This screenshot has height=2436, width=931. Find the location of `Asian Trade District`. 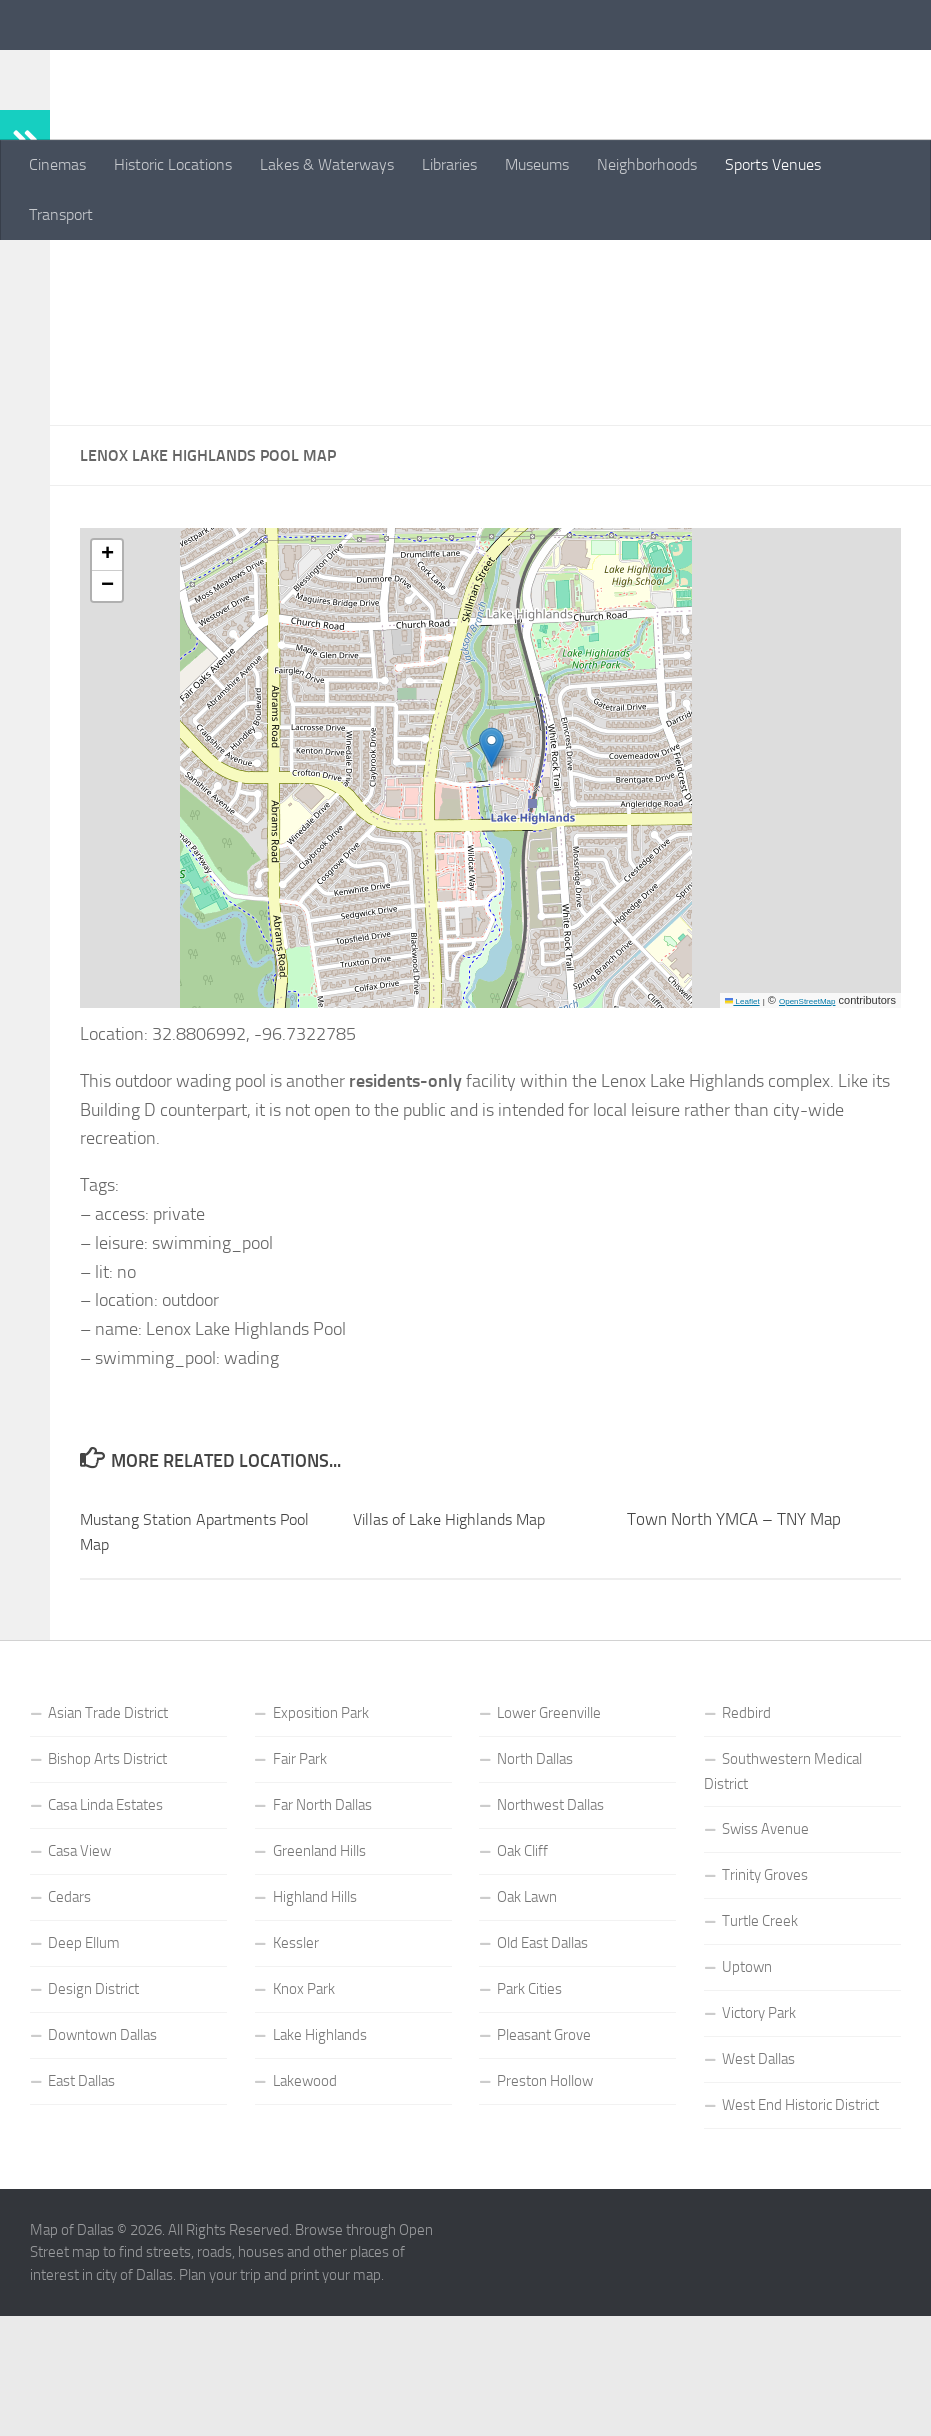

Asian Trade District is located at coordinates (108, 1843).